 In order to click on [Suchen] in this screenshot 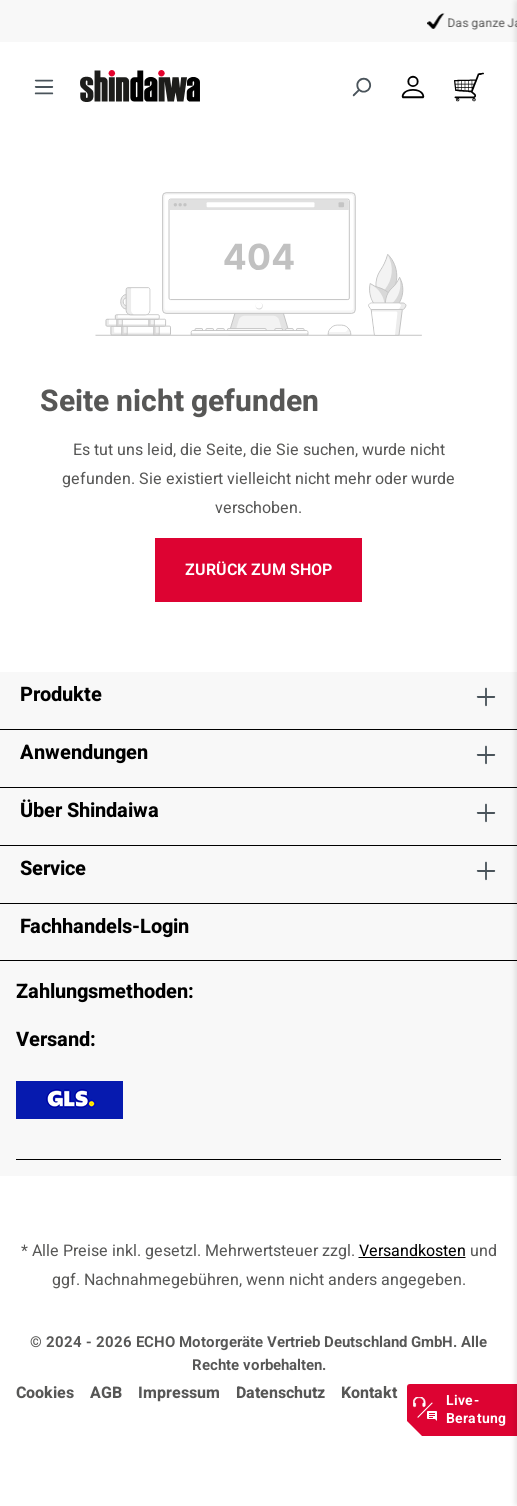, I will do `click(361, 87)`.